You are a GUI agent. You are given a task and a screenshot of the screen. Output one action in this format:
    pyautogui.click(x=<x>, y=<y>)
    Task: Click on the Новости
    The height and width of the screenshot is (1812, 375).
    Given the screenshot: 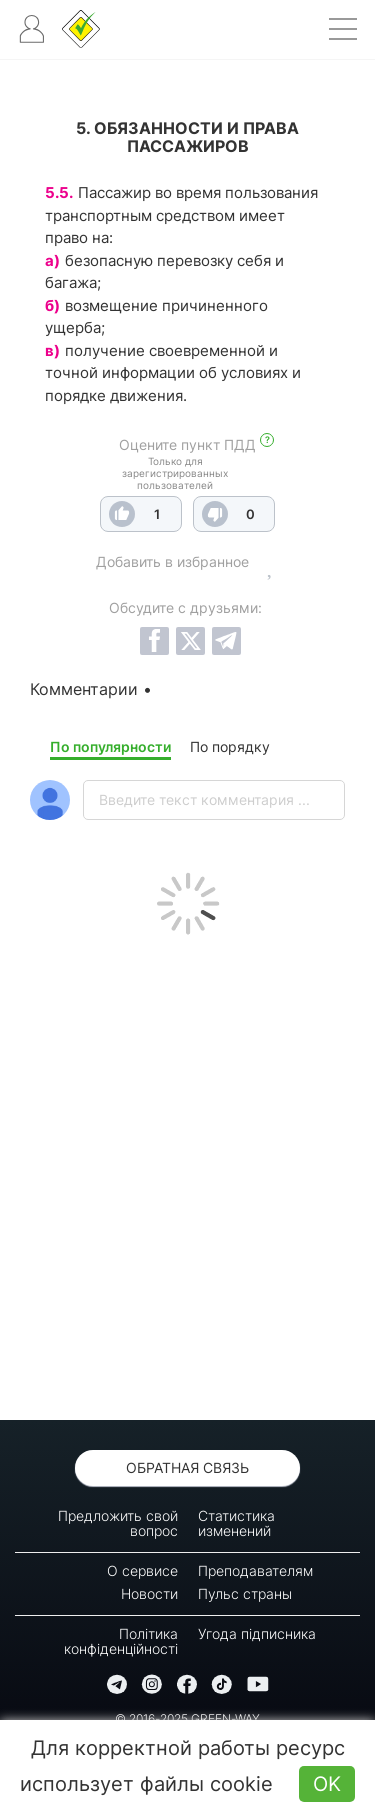 What is the action you would take?
    pyautogui.click(x=149, y=1593)
    